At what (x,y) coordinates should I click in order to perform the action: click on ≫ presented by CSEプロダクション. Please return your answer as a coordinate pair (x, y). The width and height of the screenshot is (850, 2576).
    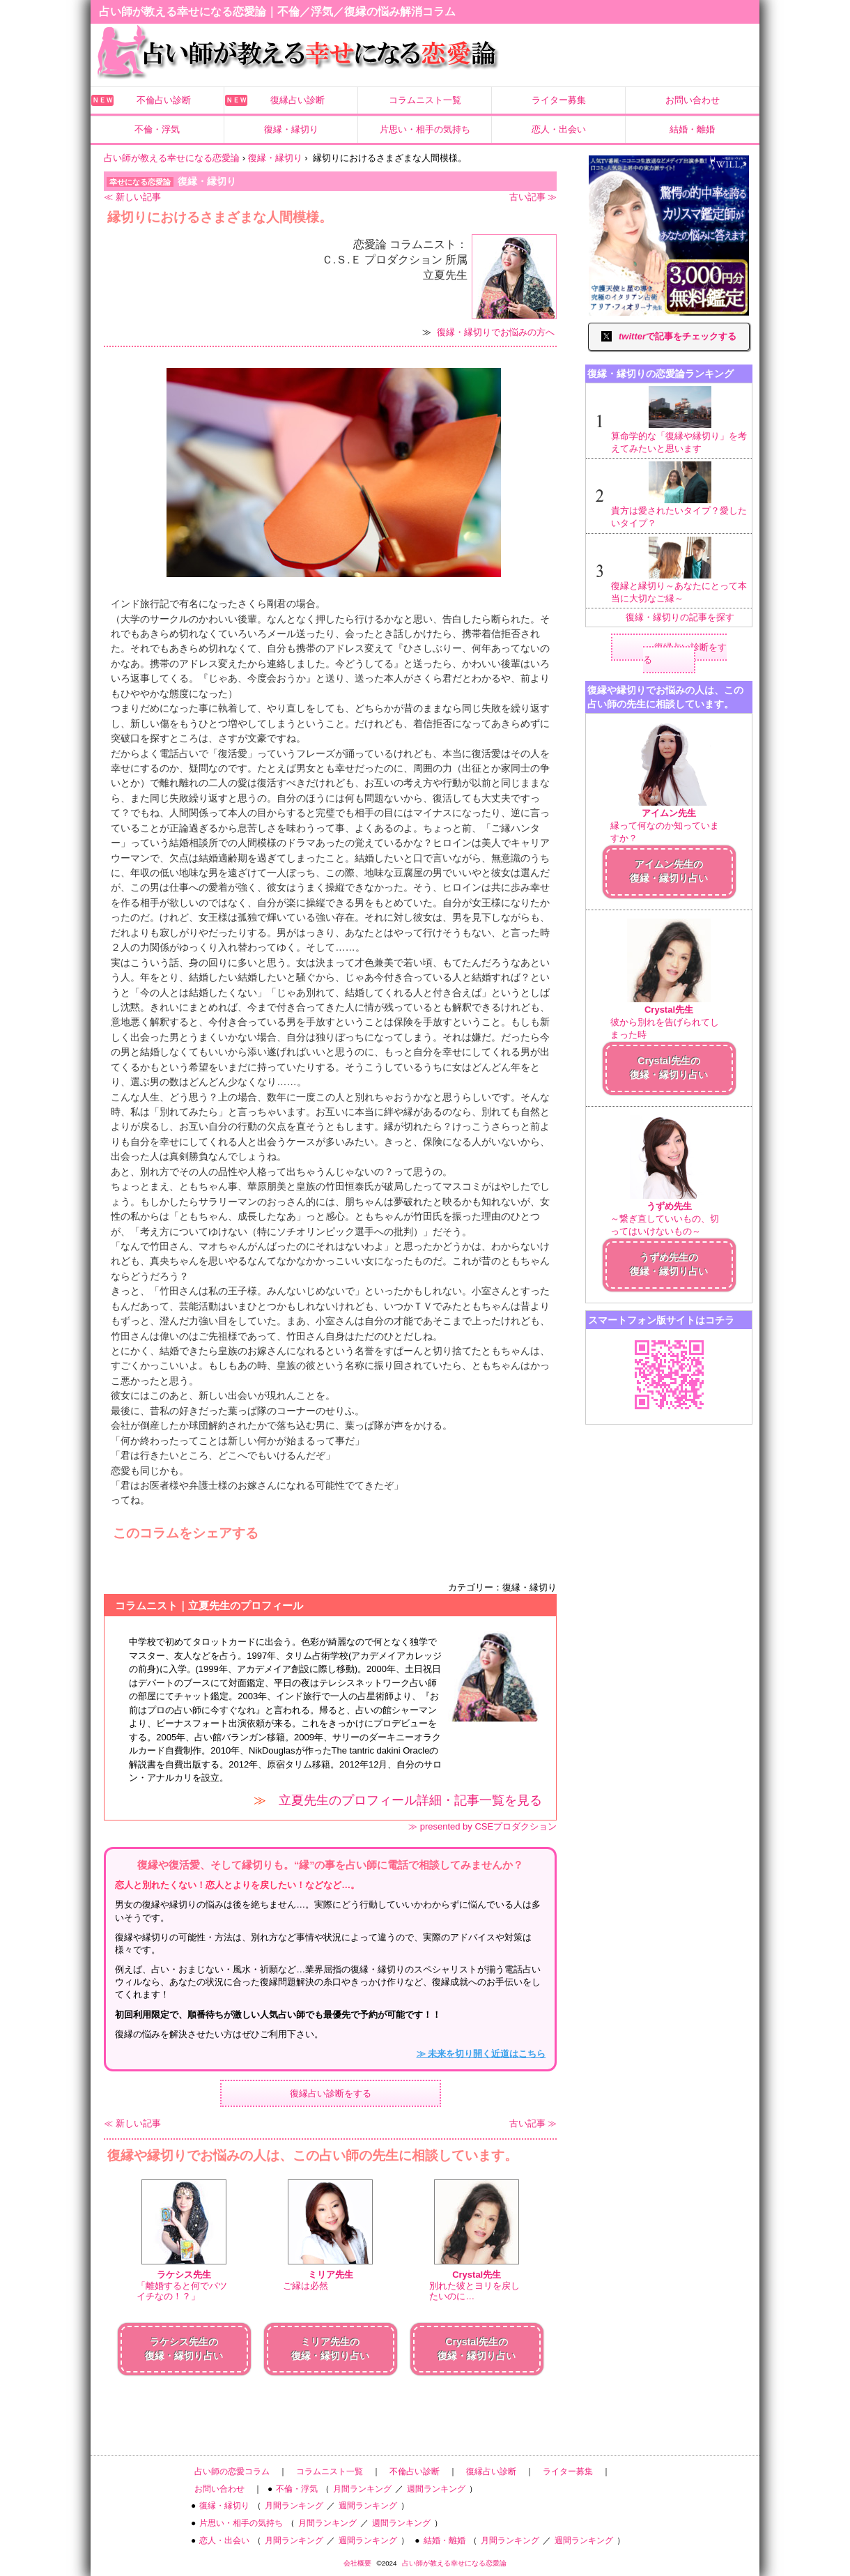
    Looking at the image, I should click on (482, 1826).